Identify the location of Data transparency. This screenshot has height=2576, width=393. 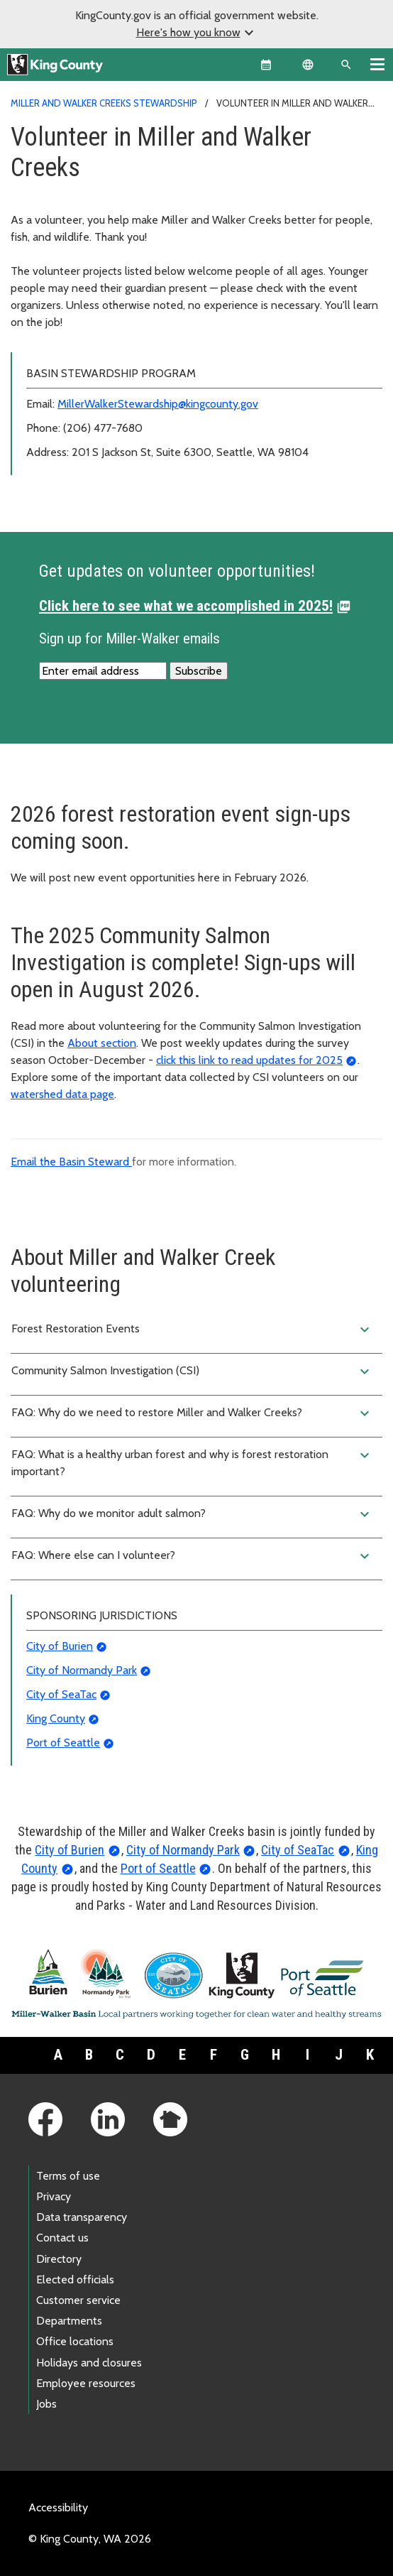
(81, 2217).